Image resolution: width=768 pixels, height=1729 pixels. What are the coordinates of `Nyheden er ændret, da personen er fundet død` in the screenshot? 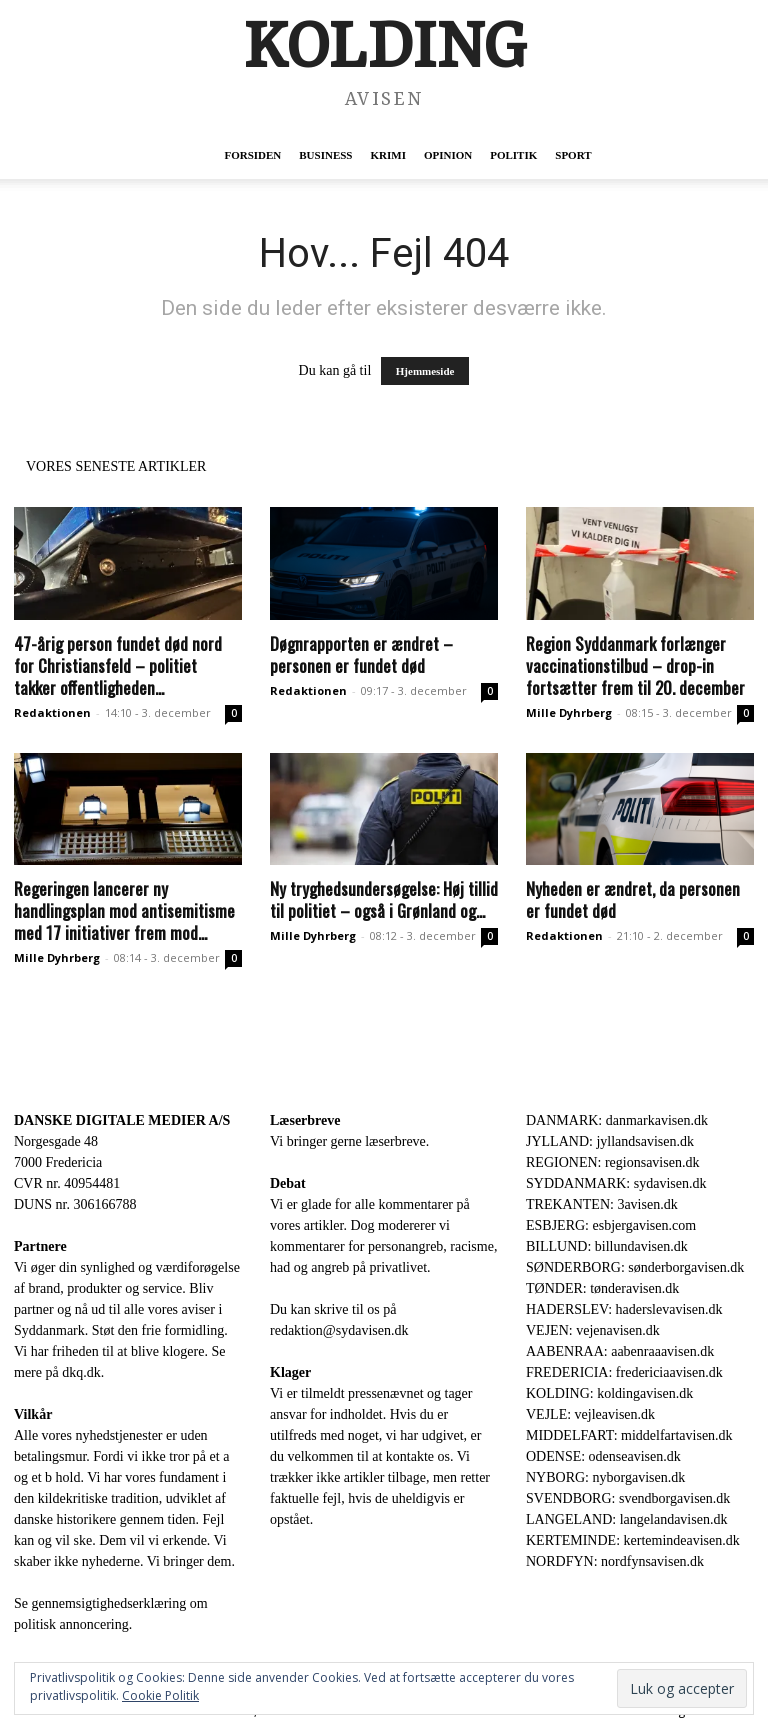 It's located at (633, 899).